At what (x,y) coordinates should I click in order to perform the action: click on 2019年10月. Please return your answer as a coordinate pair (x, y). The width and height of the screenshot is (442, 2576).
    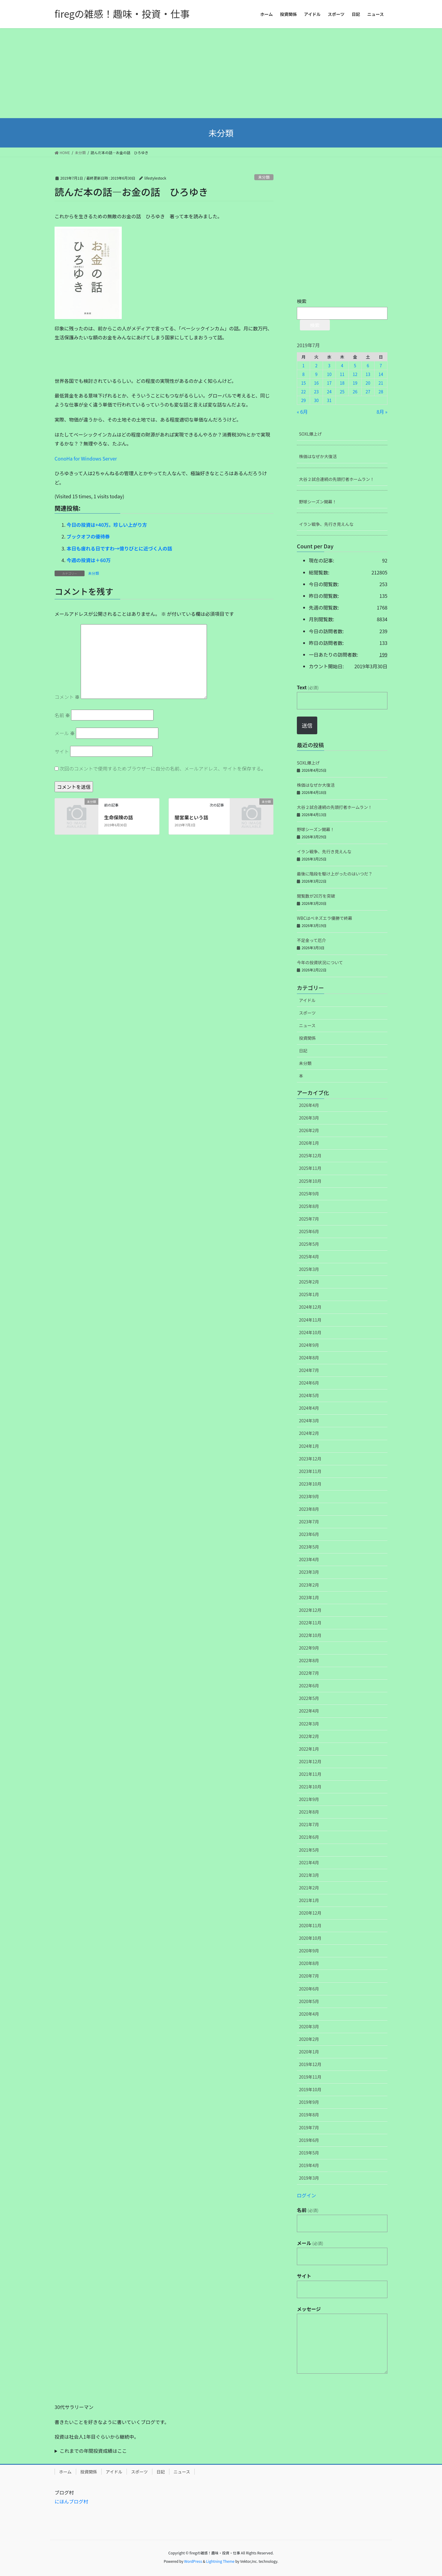
    Looking at the image, I should click on (310, 2089).